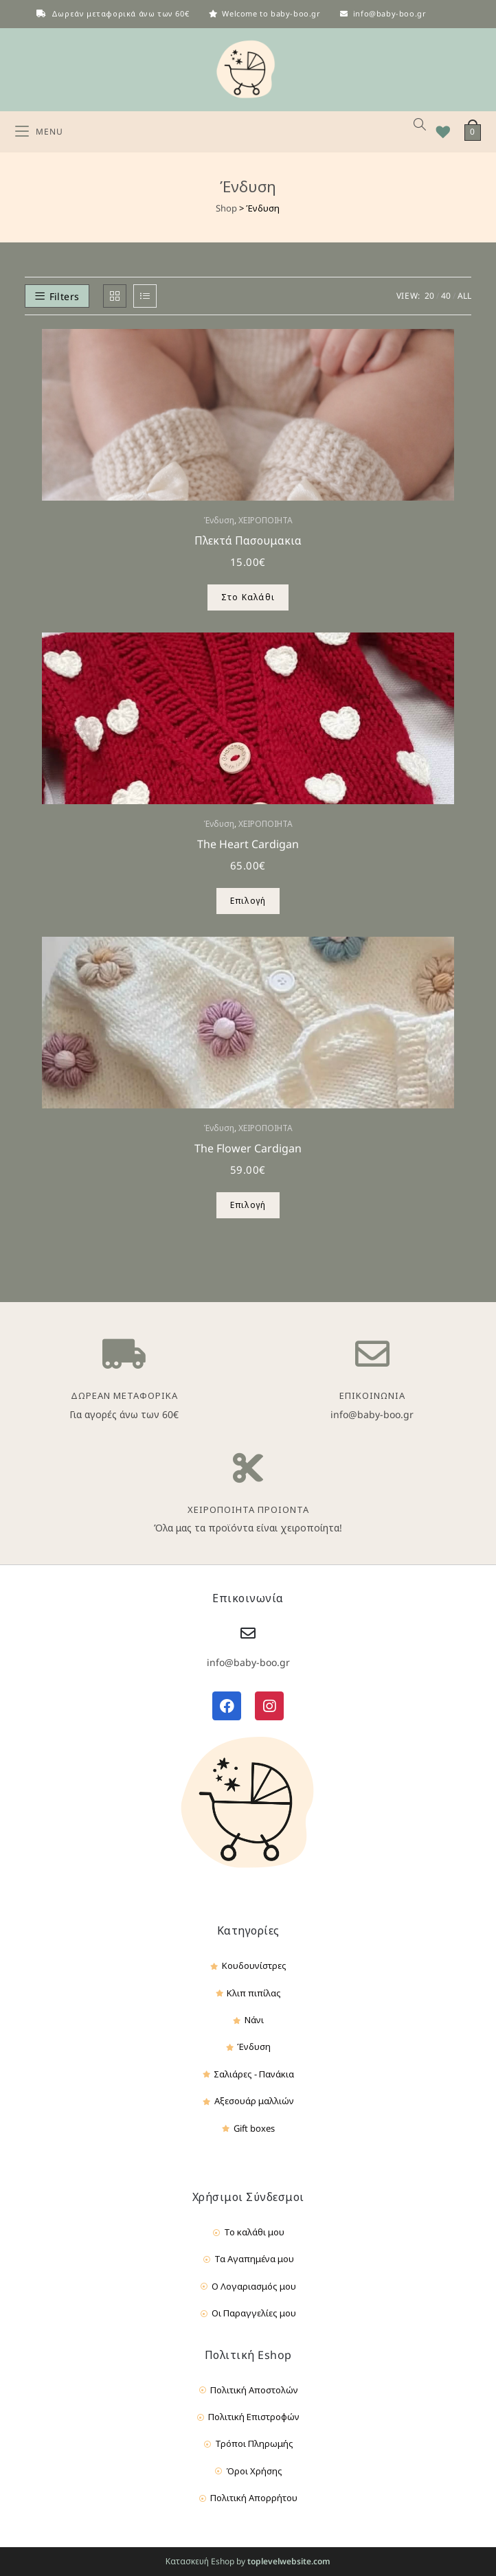 This screenshot has width=496, height=2576. I want to click on [Wishlist], so click(438, 131).